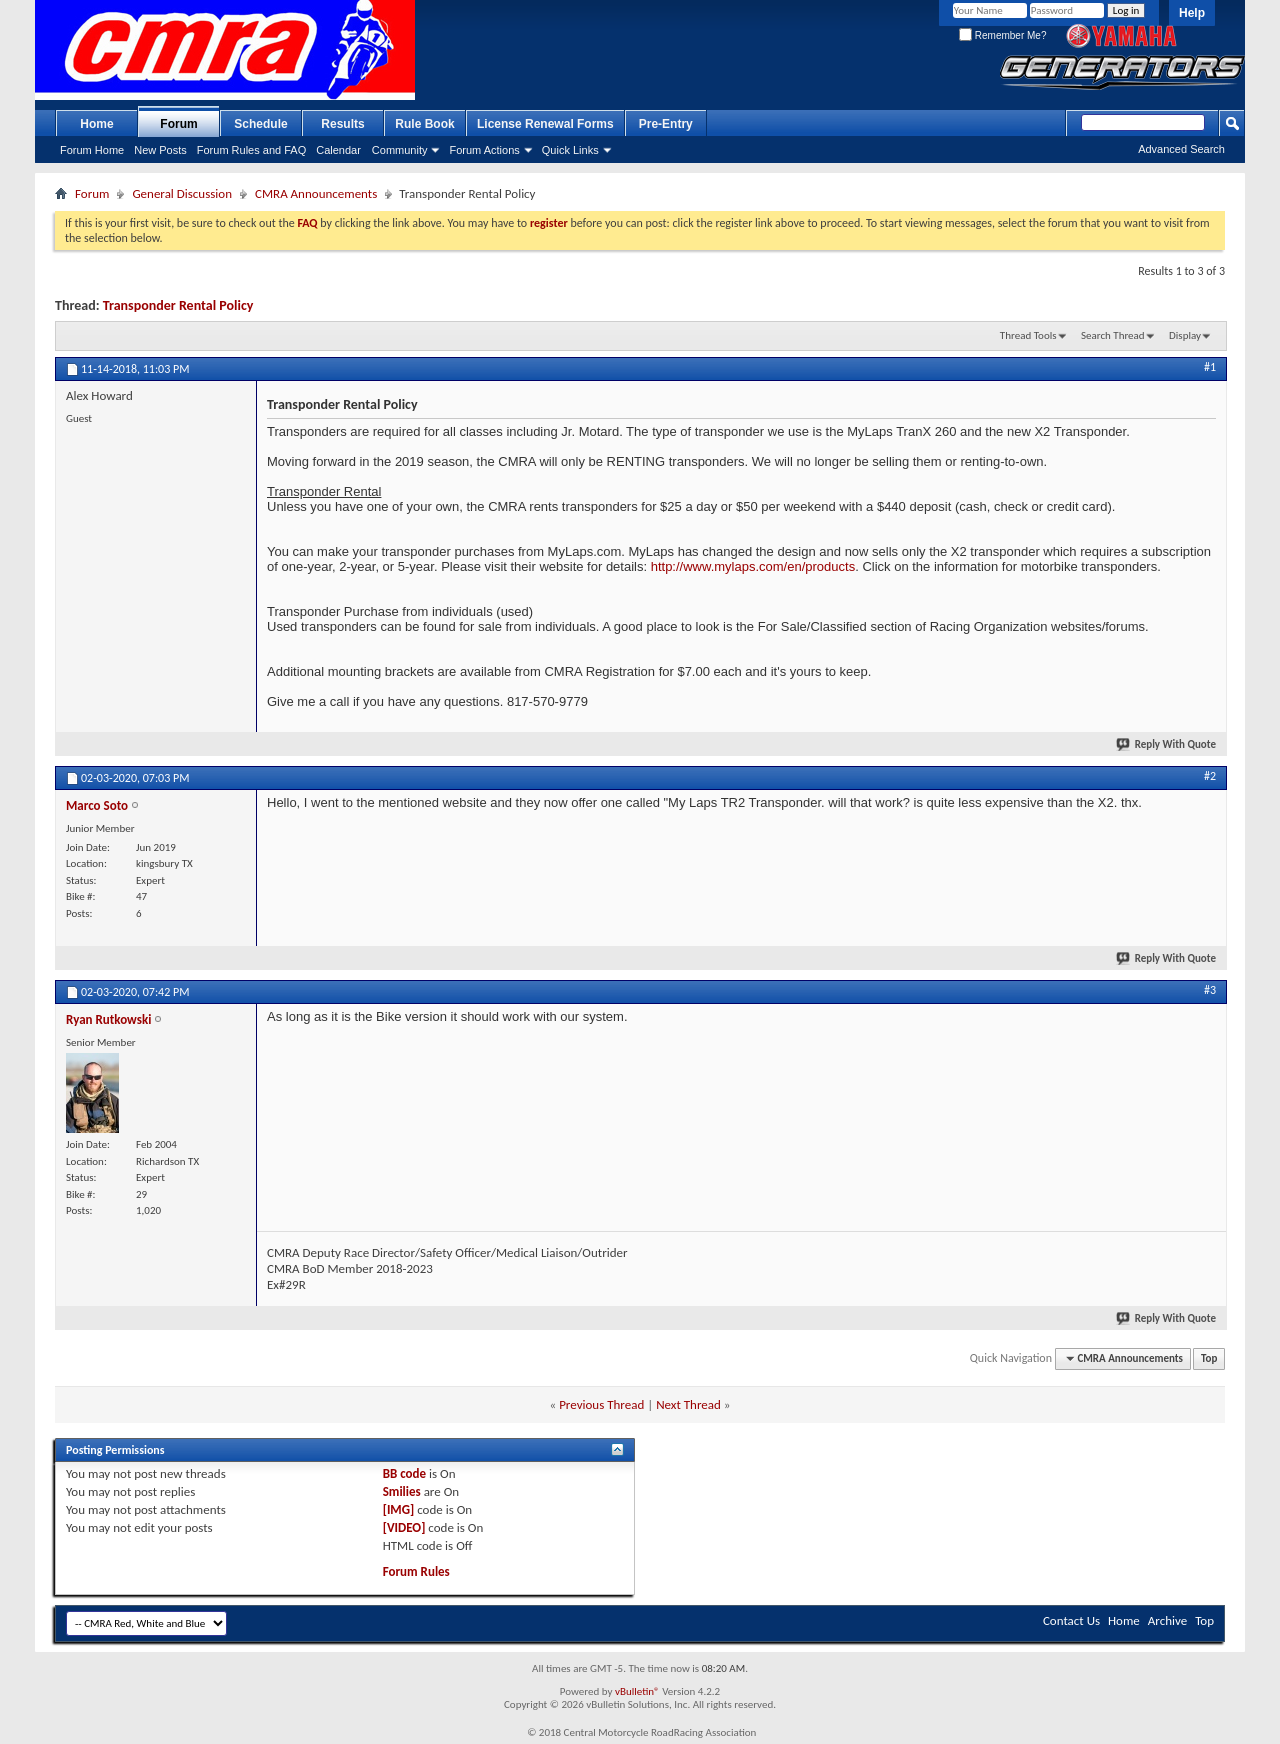 The width and height of the screenshot is (1280, 1744). What do you see at coordinates (484, 150) in the screenshot?
I see `Forum Actions` at bounding box center [484, 150].